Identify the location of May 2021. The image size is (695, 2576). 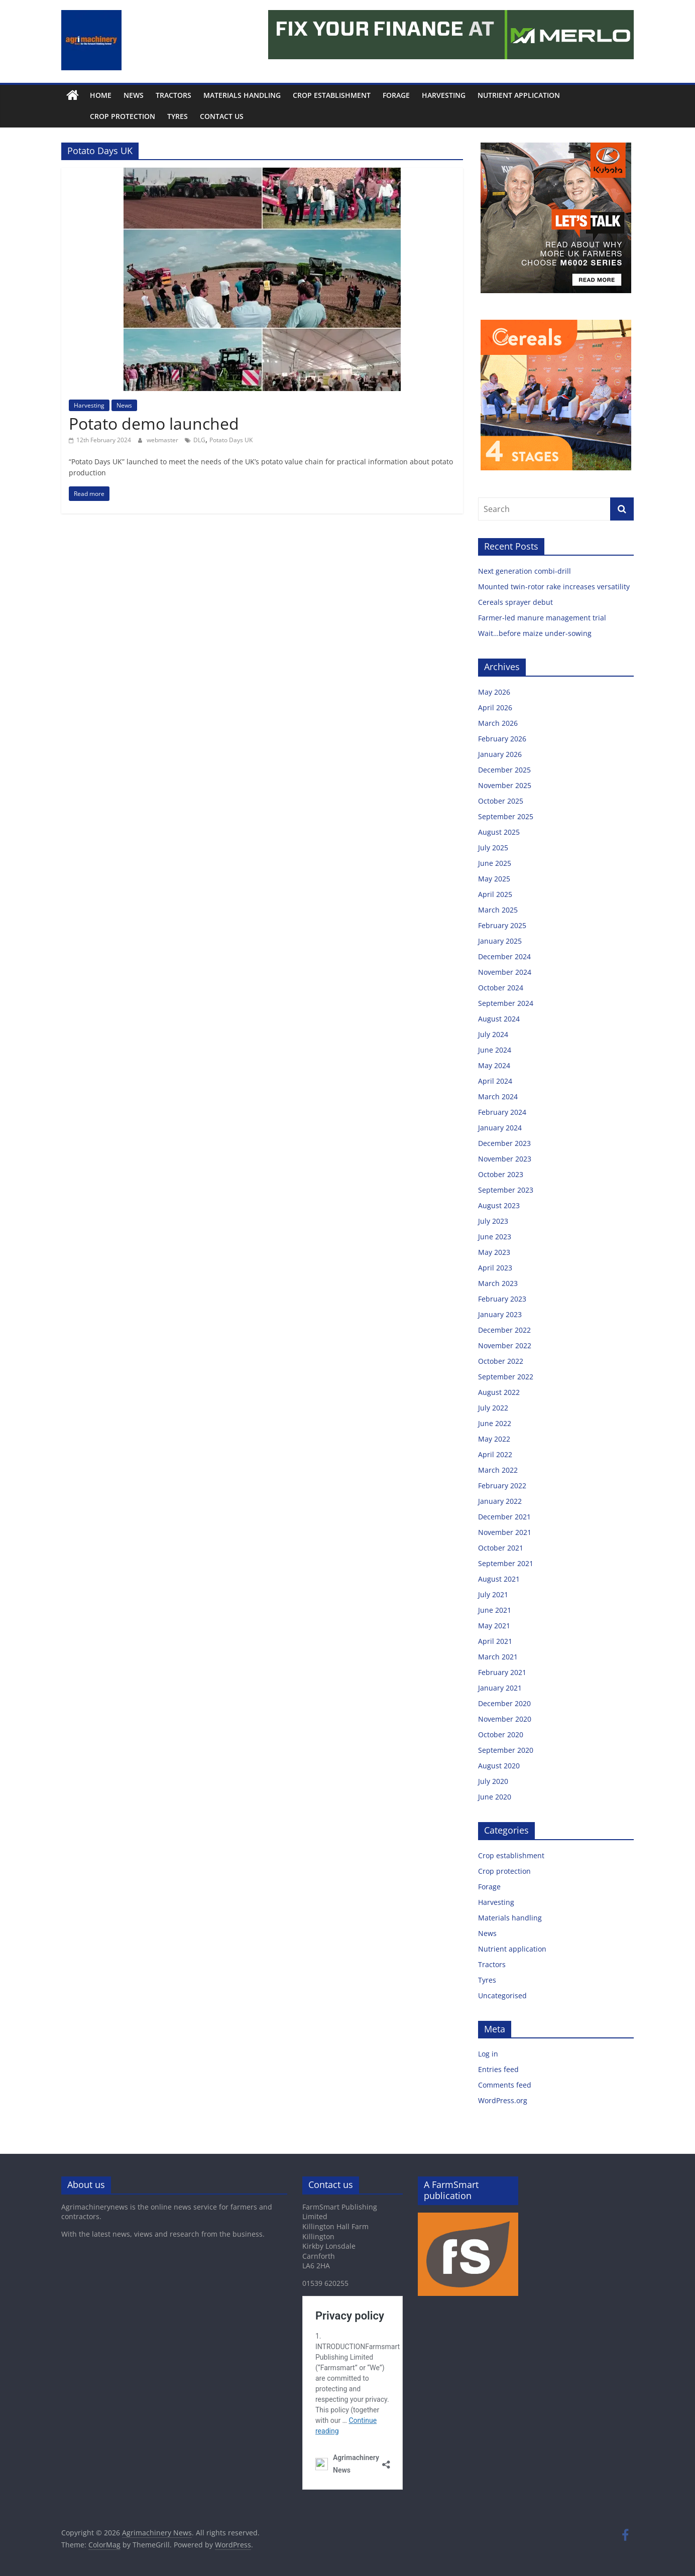
(494, 1625).